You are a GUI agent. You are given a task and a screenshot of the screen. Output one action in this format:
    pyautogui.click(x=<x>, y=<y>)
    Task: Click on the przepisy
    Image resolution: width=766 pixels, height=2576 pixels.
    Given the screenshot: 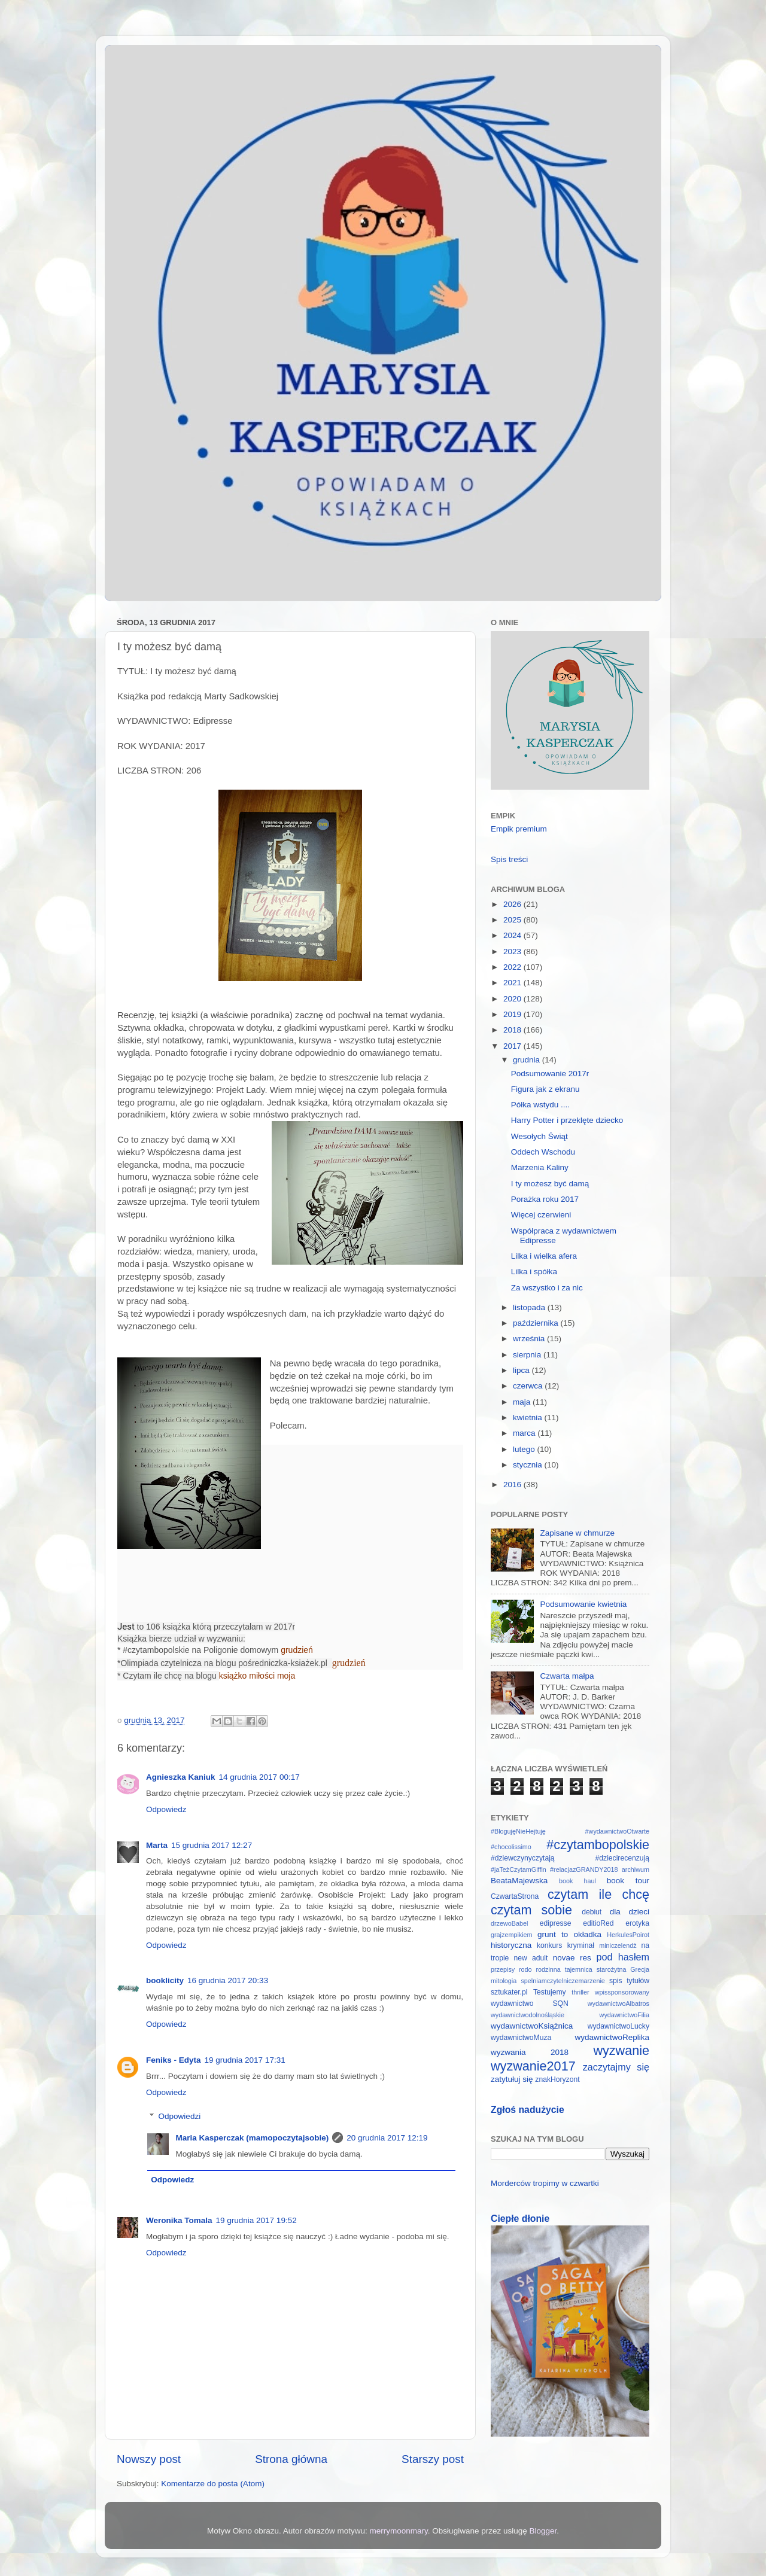 What is the action you would take?
    pyautogui.click(x=503, y=1969)
    